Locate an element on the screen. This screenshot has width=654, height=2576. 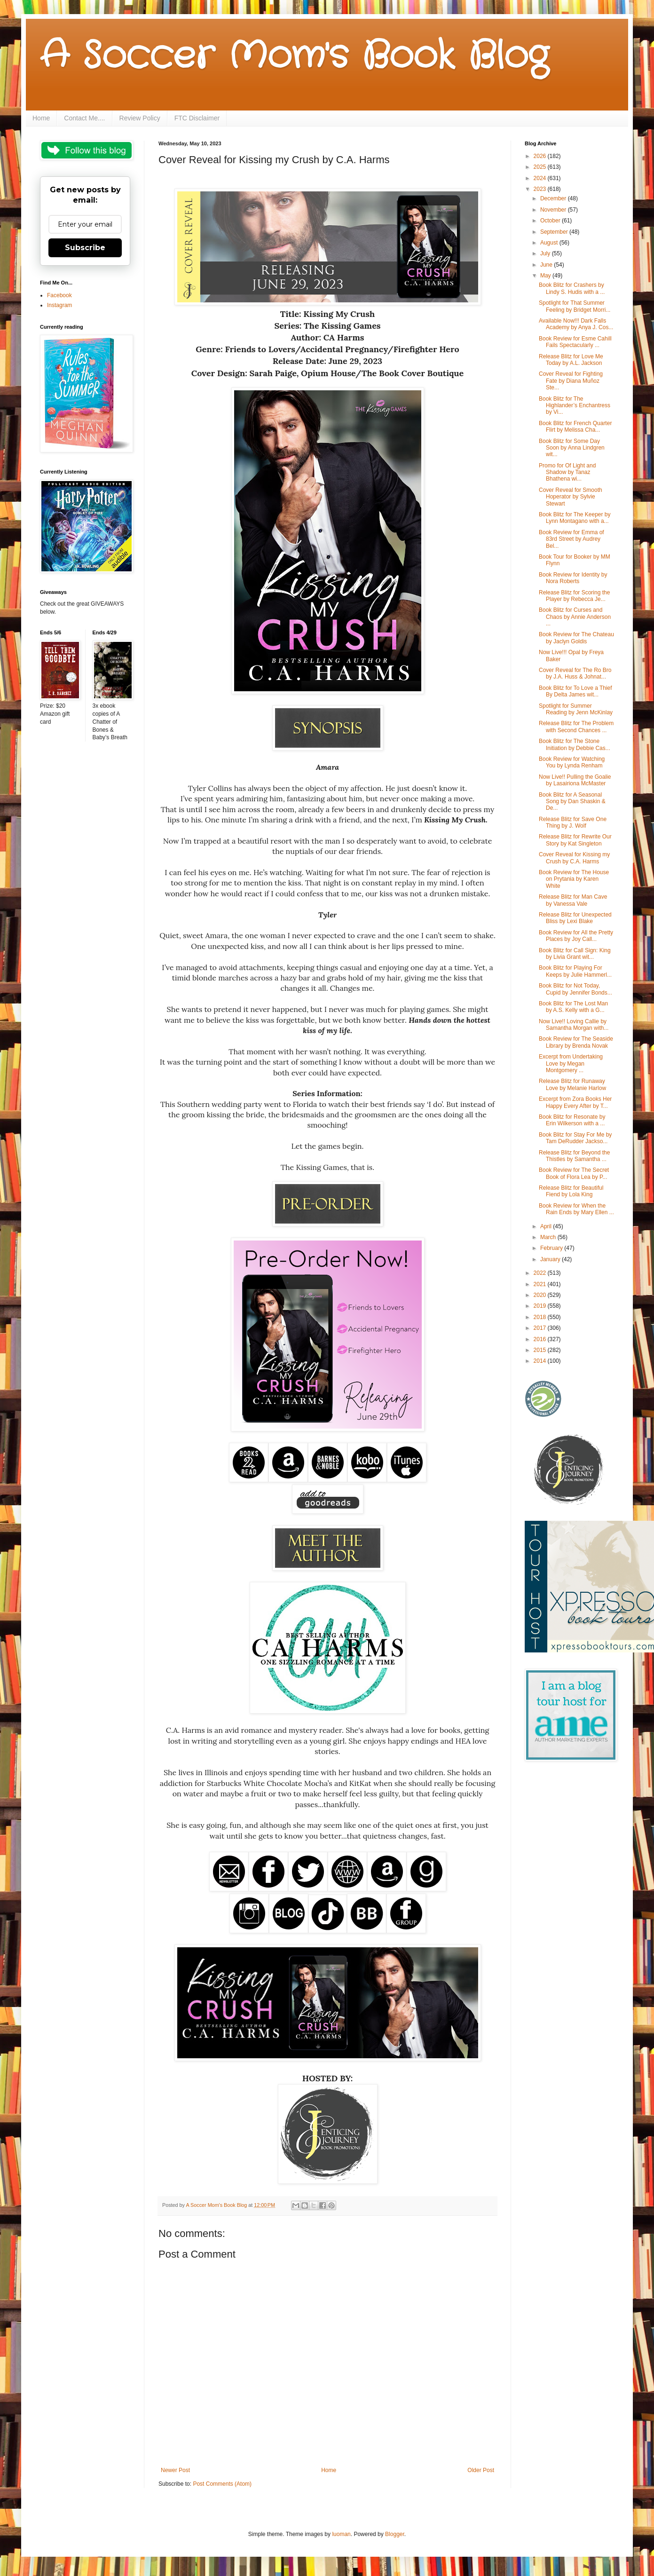
July is located at coordinates (546, 253).